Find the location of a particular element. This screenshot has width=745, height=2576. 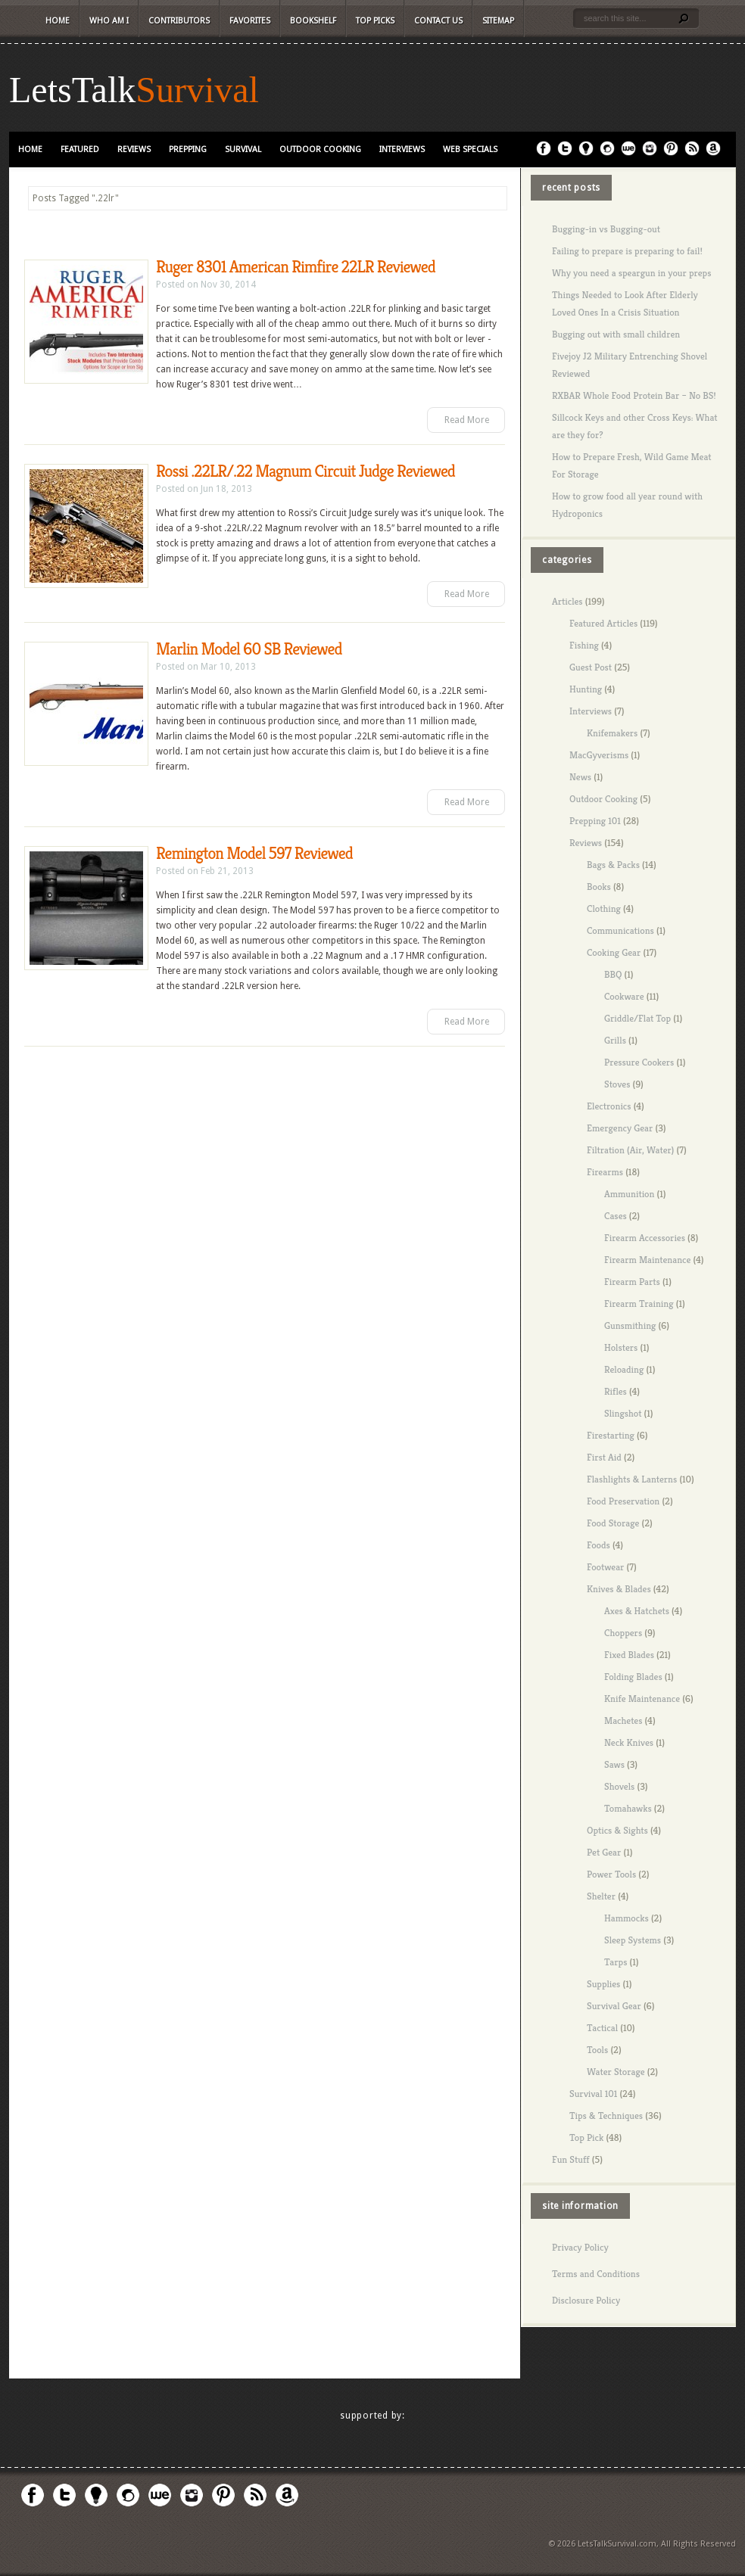

Marlin Model 60 SB Reviewed is located at coordinates (249, 649).